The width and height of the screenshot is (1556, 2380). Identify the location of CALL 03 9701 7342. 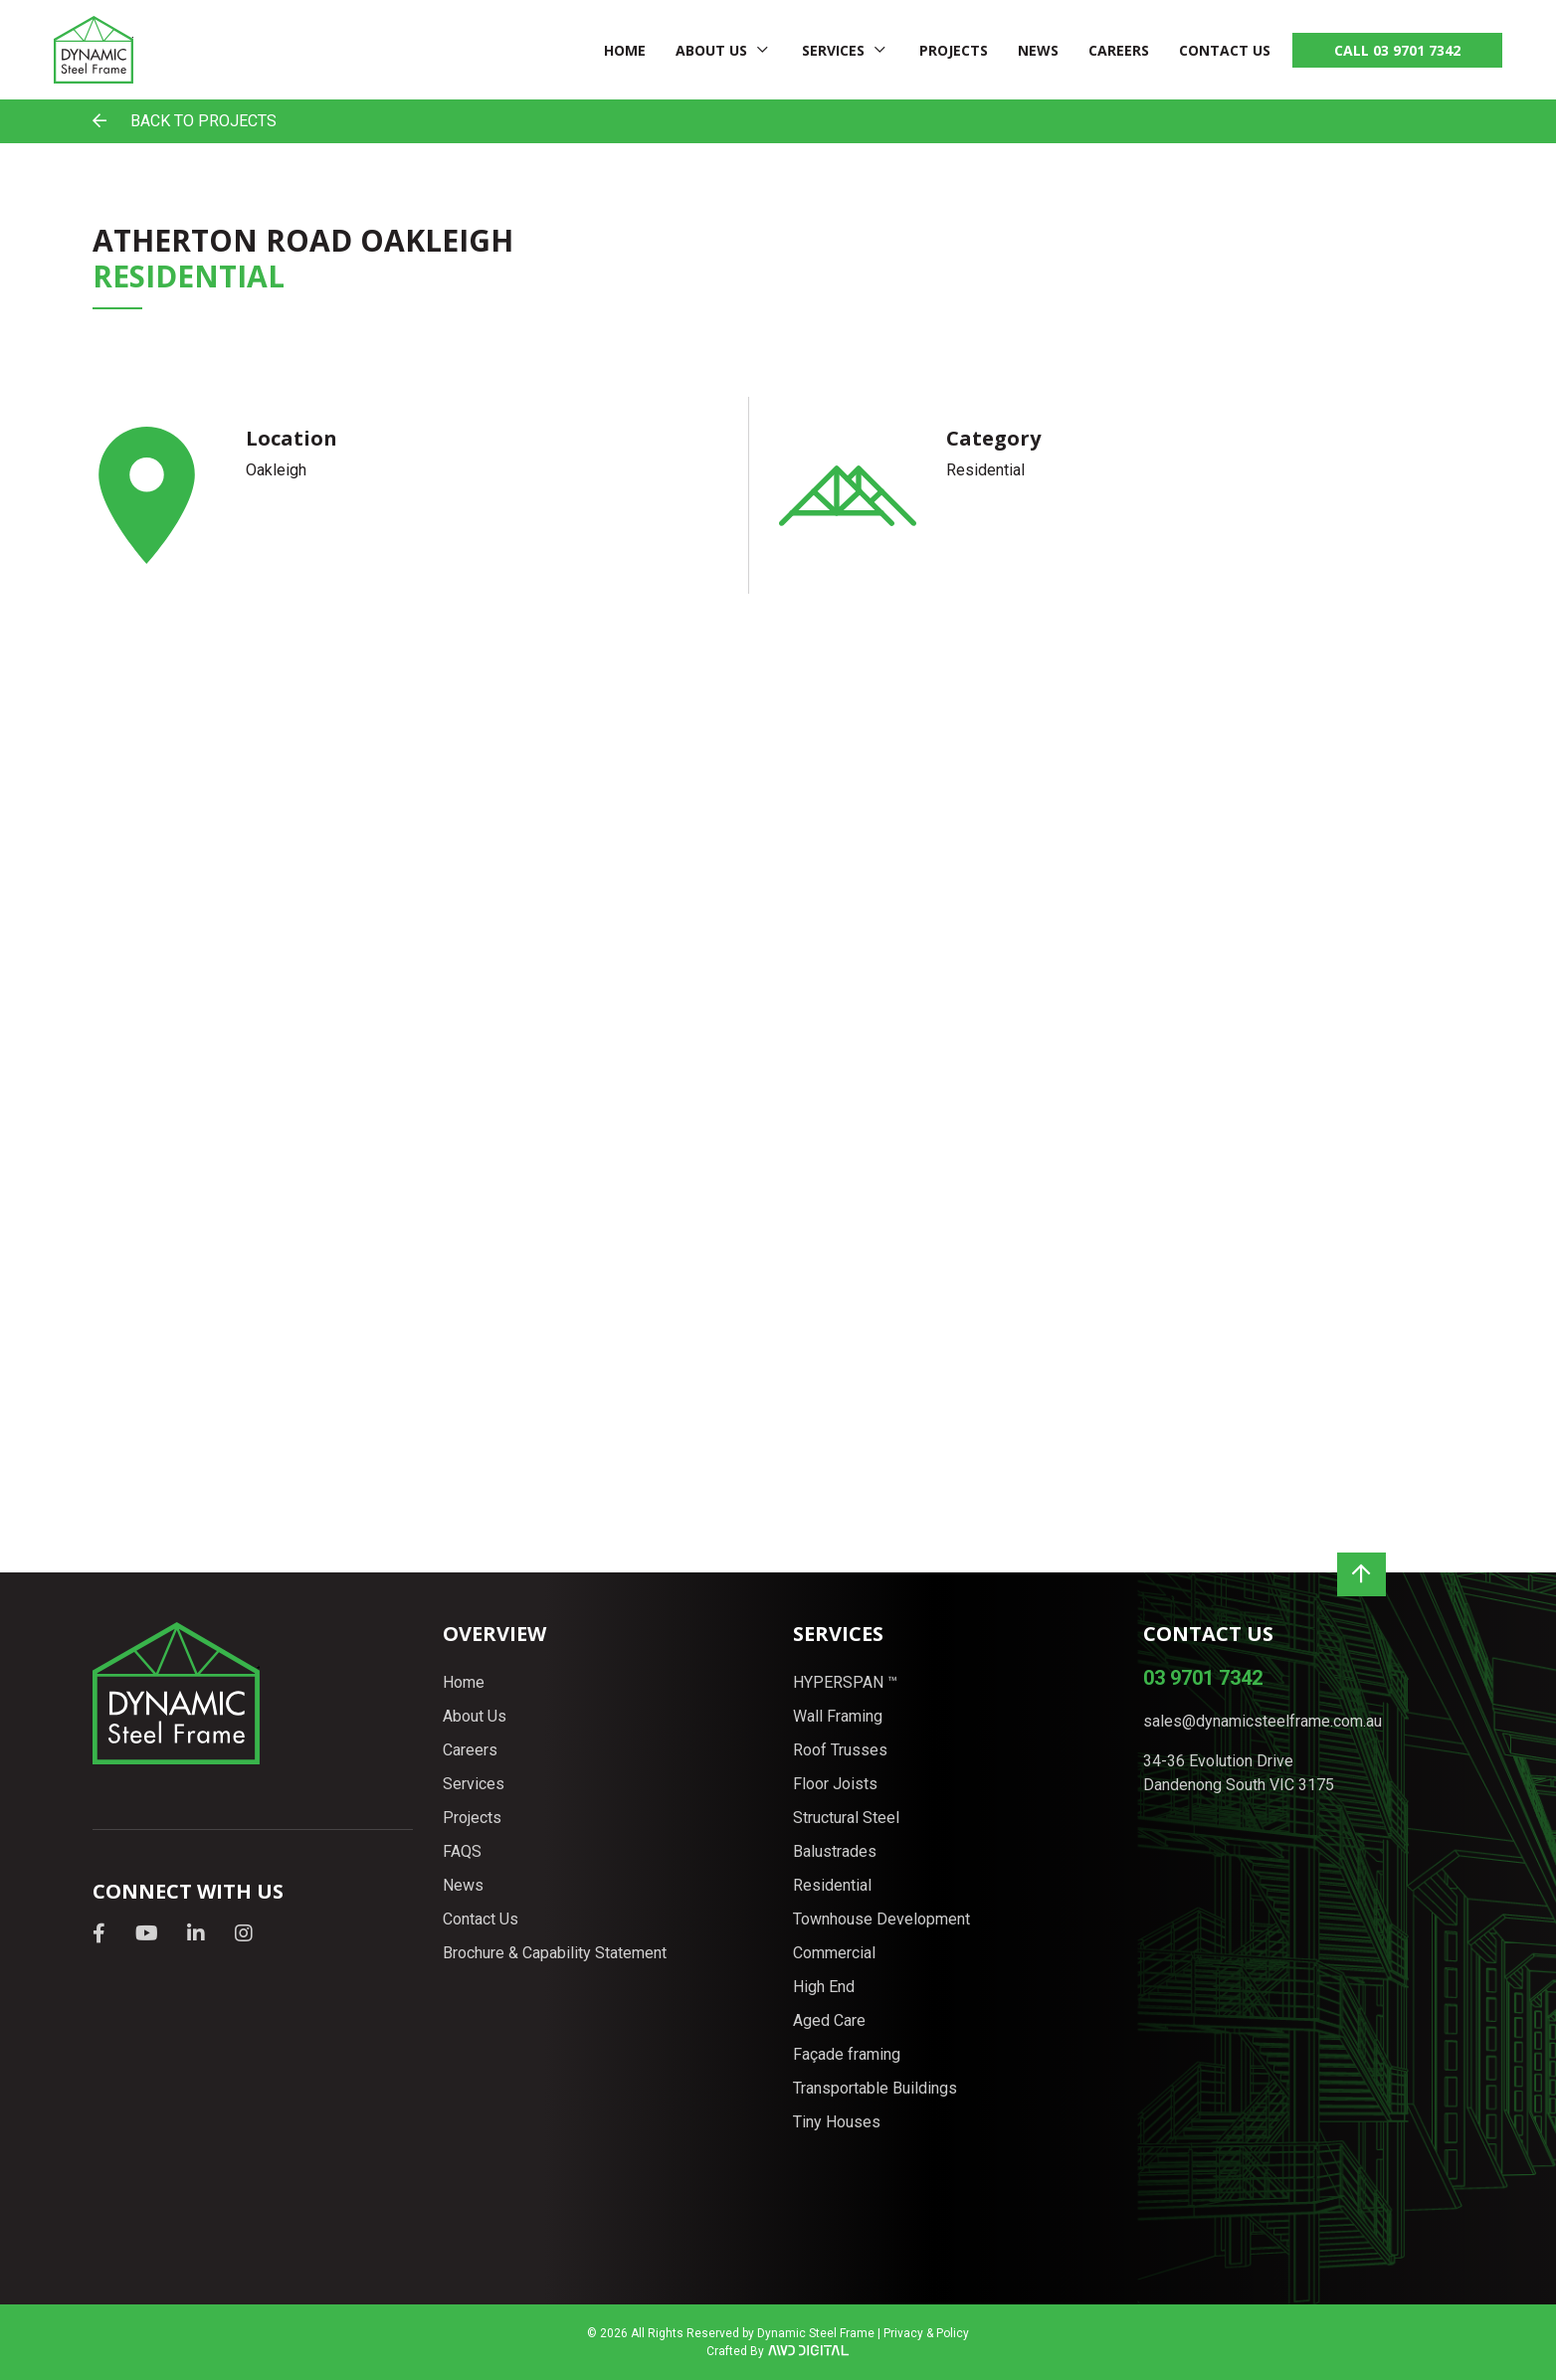
(1397, 50).